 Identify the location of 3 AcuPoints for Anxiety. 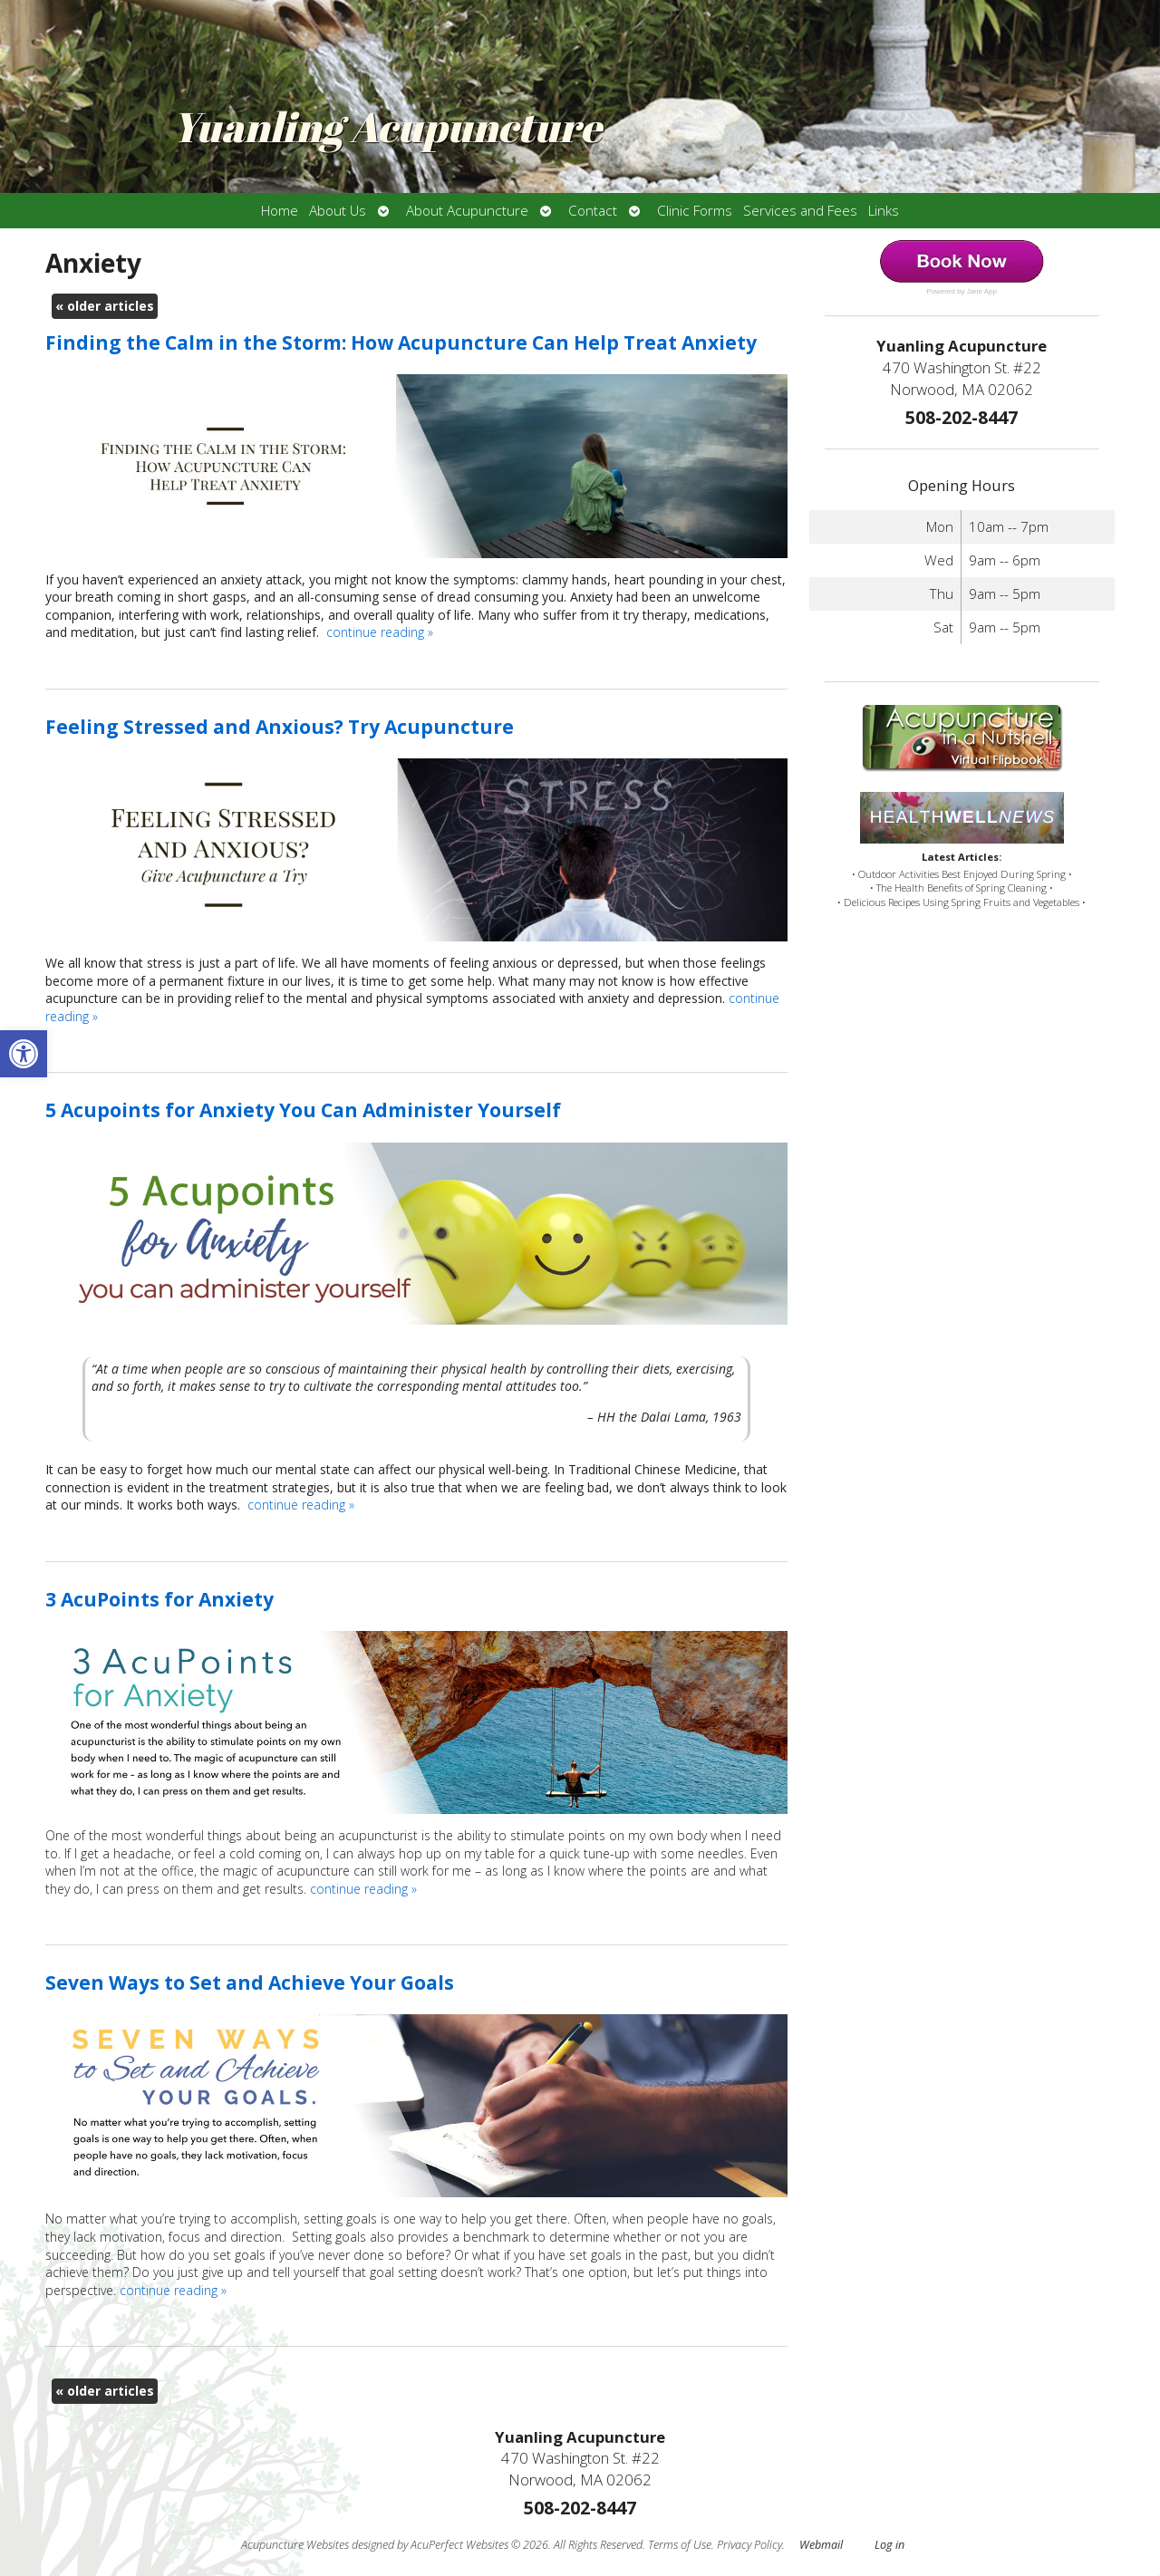
(159, 1599).